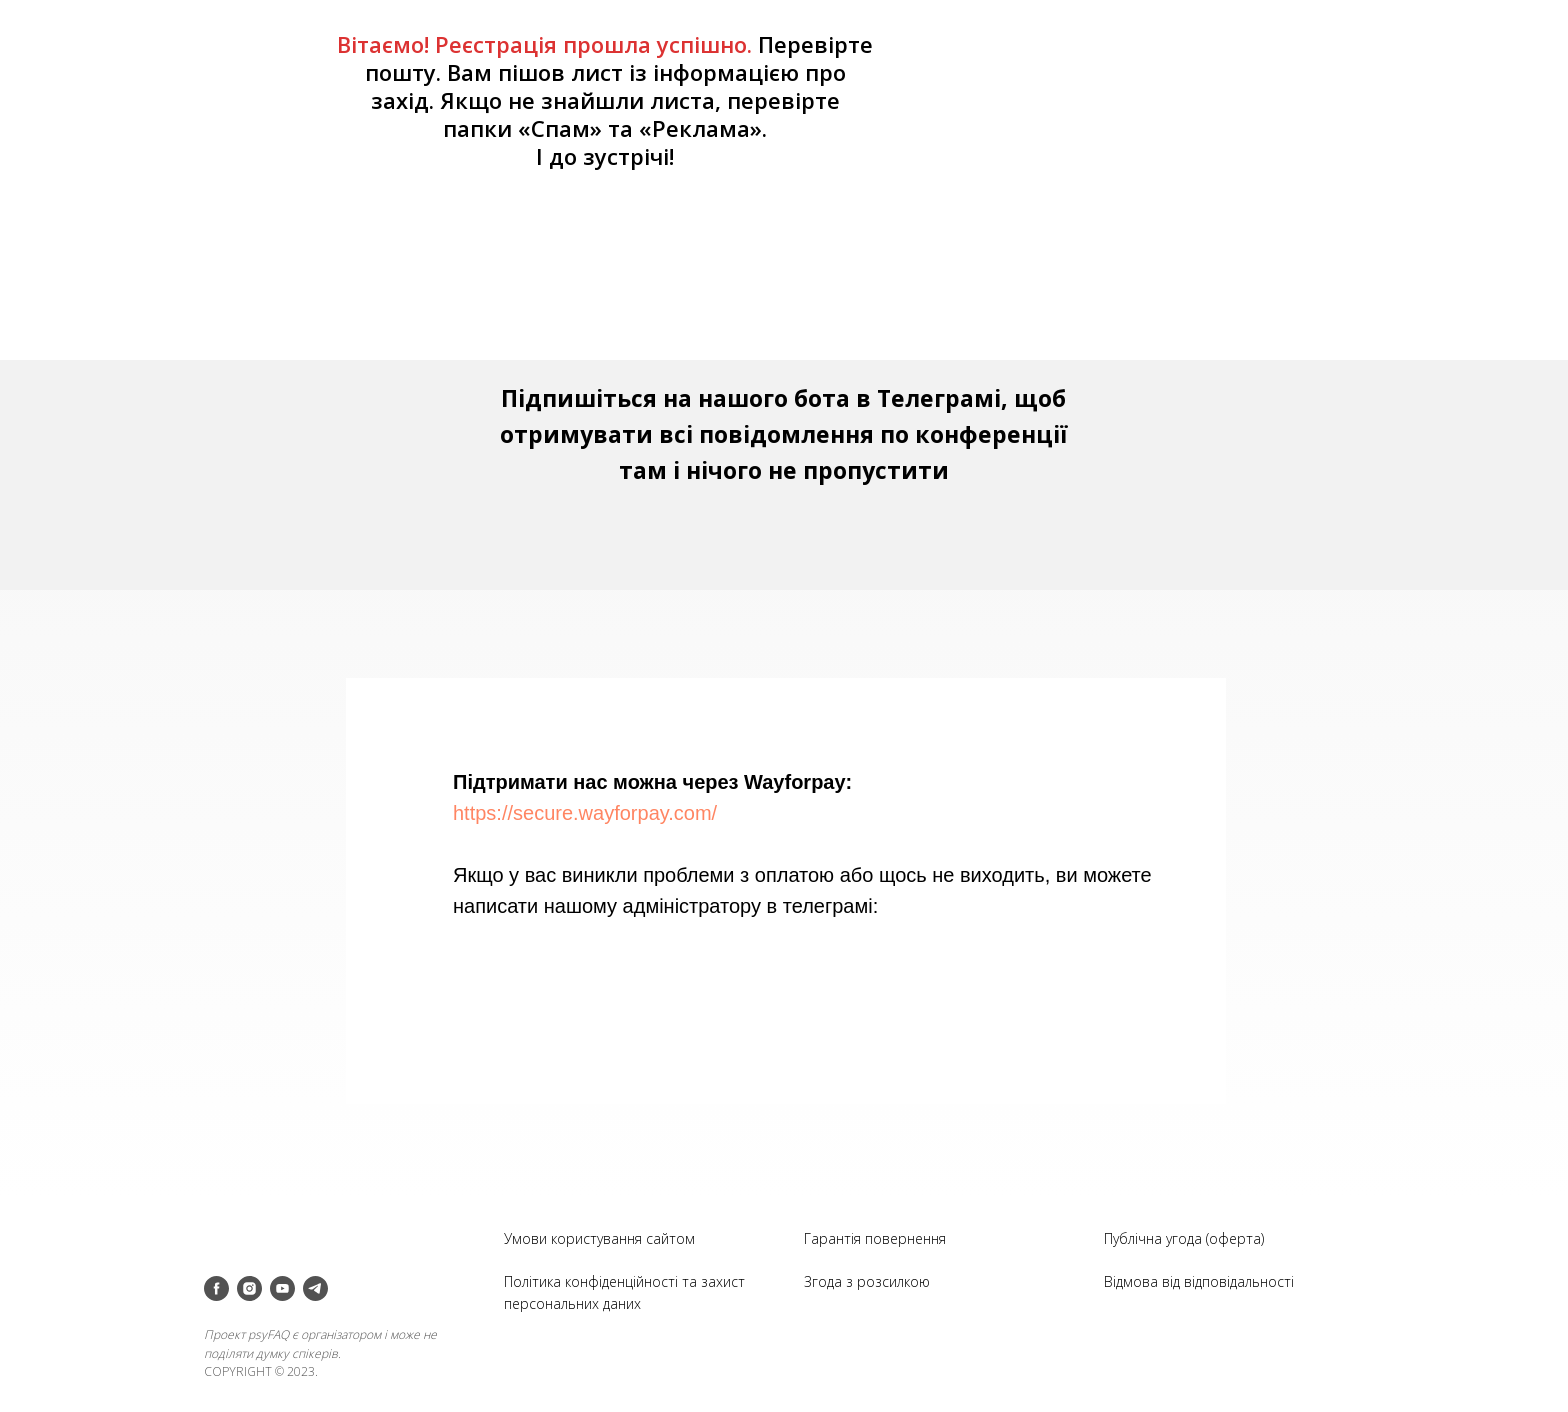  I want to click on Згода з розсилкою, so click(867, 1281).